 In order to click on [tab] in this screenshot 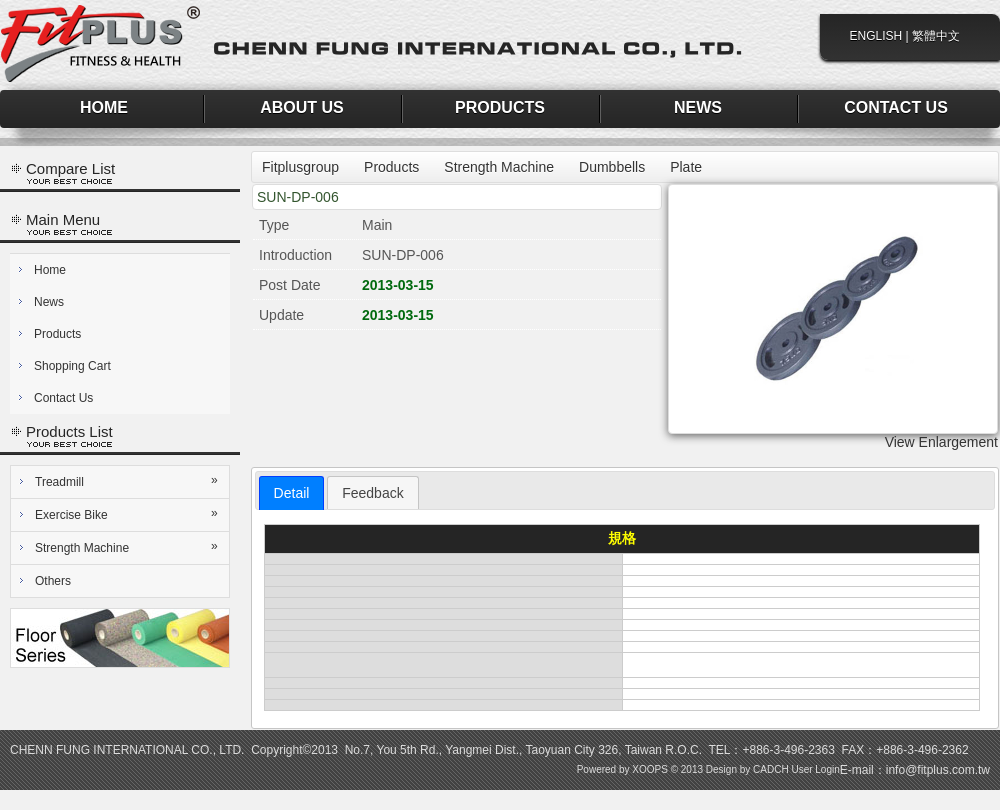, I will do `click(292, 493)`.